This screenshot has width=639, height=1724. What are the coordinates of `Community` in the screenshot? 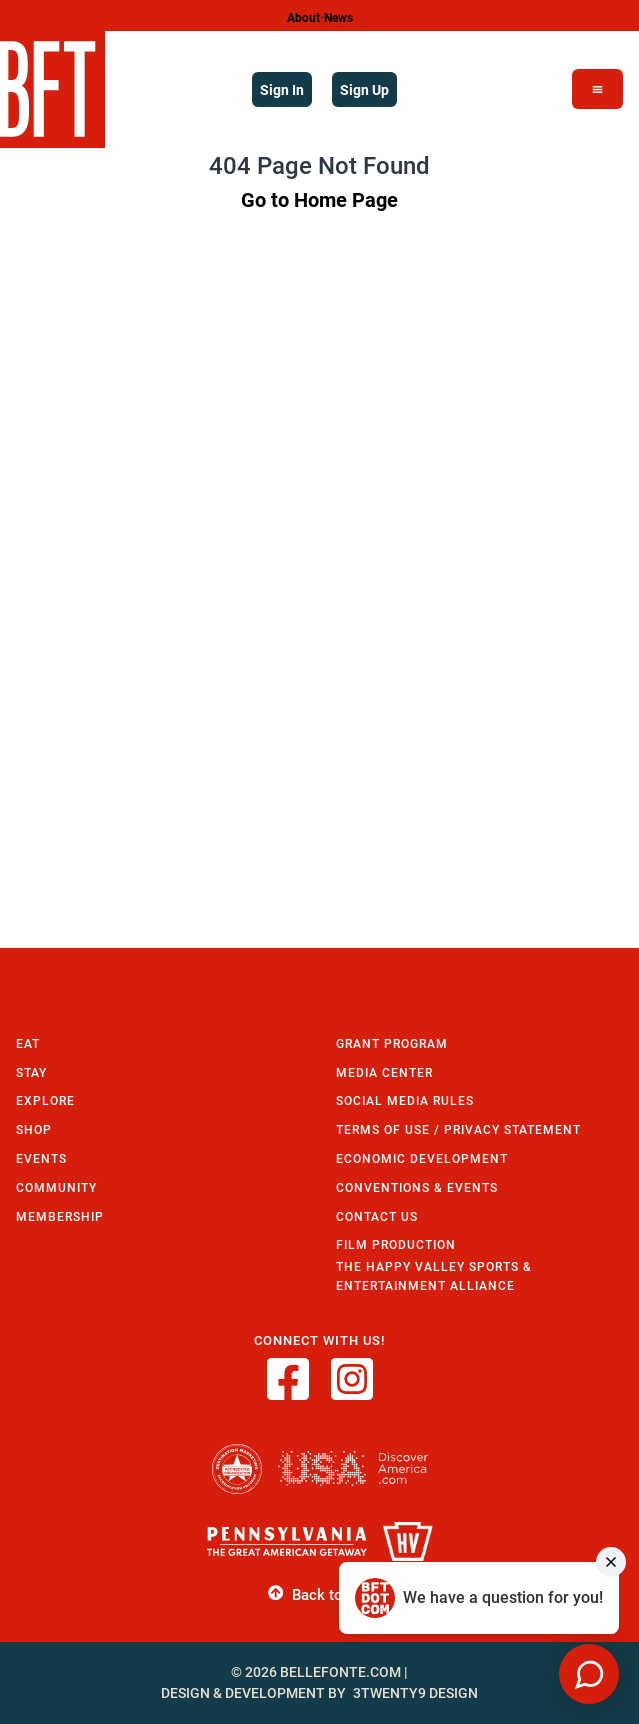 It's located at (56, 1187).